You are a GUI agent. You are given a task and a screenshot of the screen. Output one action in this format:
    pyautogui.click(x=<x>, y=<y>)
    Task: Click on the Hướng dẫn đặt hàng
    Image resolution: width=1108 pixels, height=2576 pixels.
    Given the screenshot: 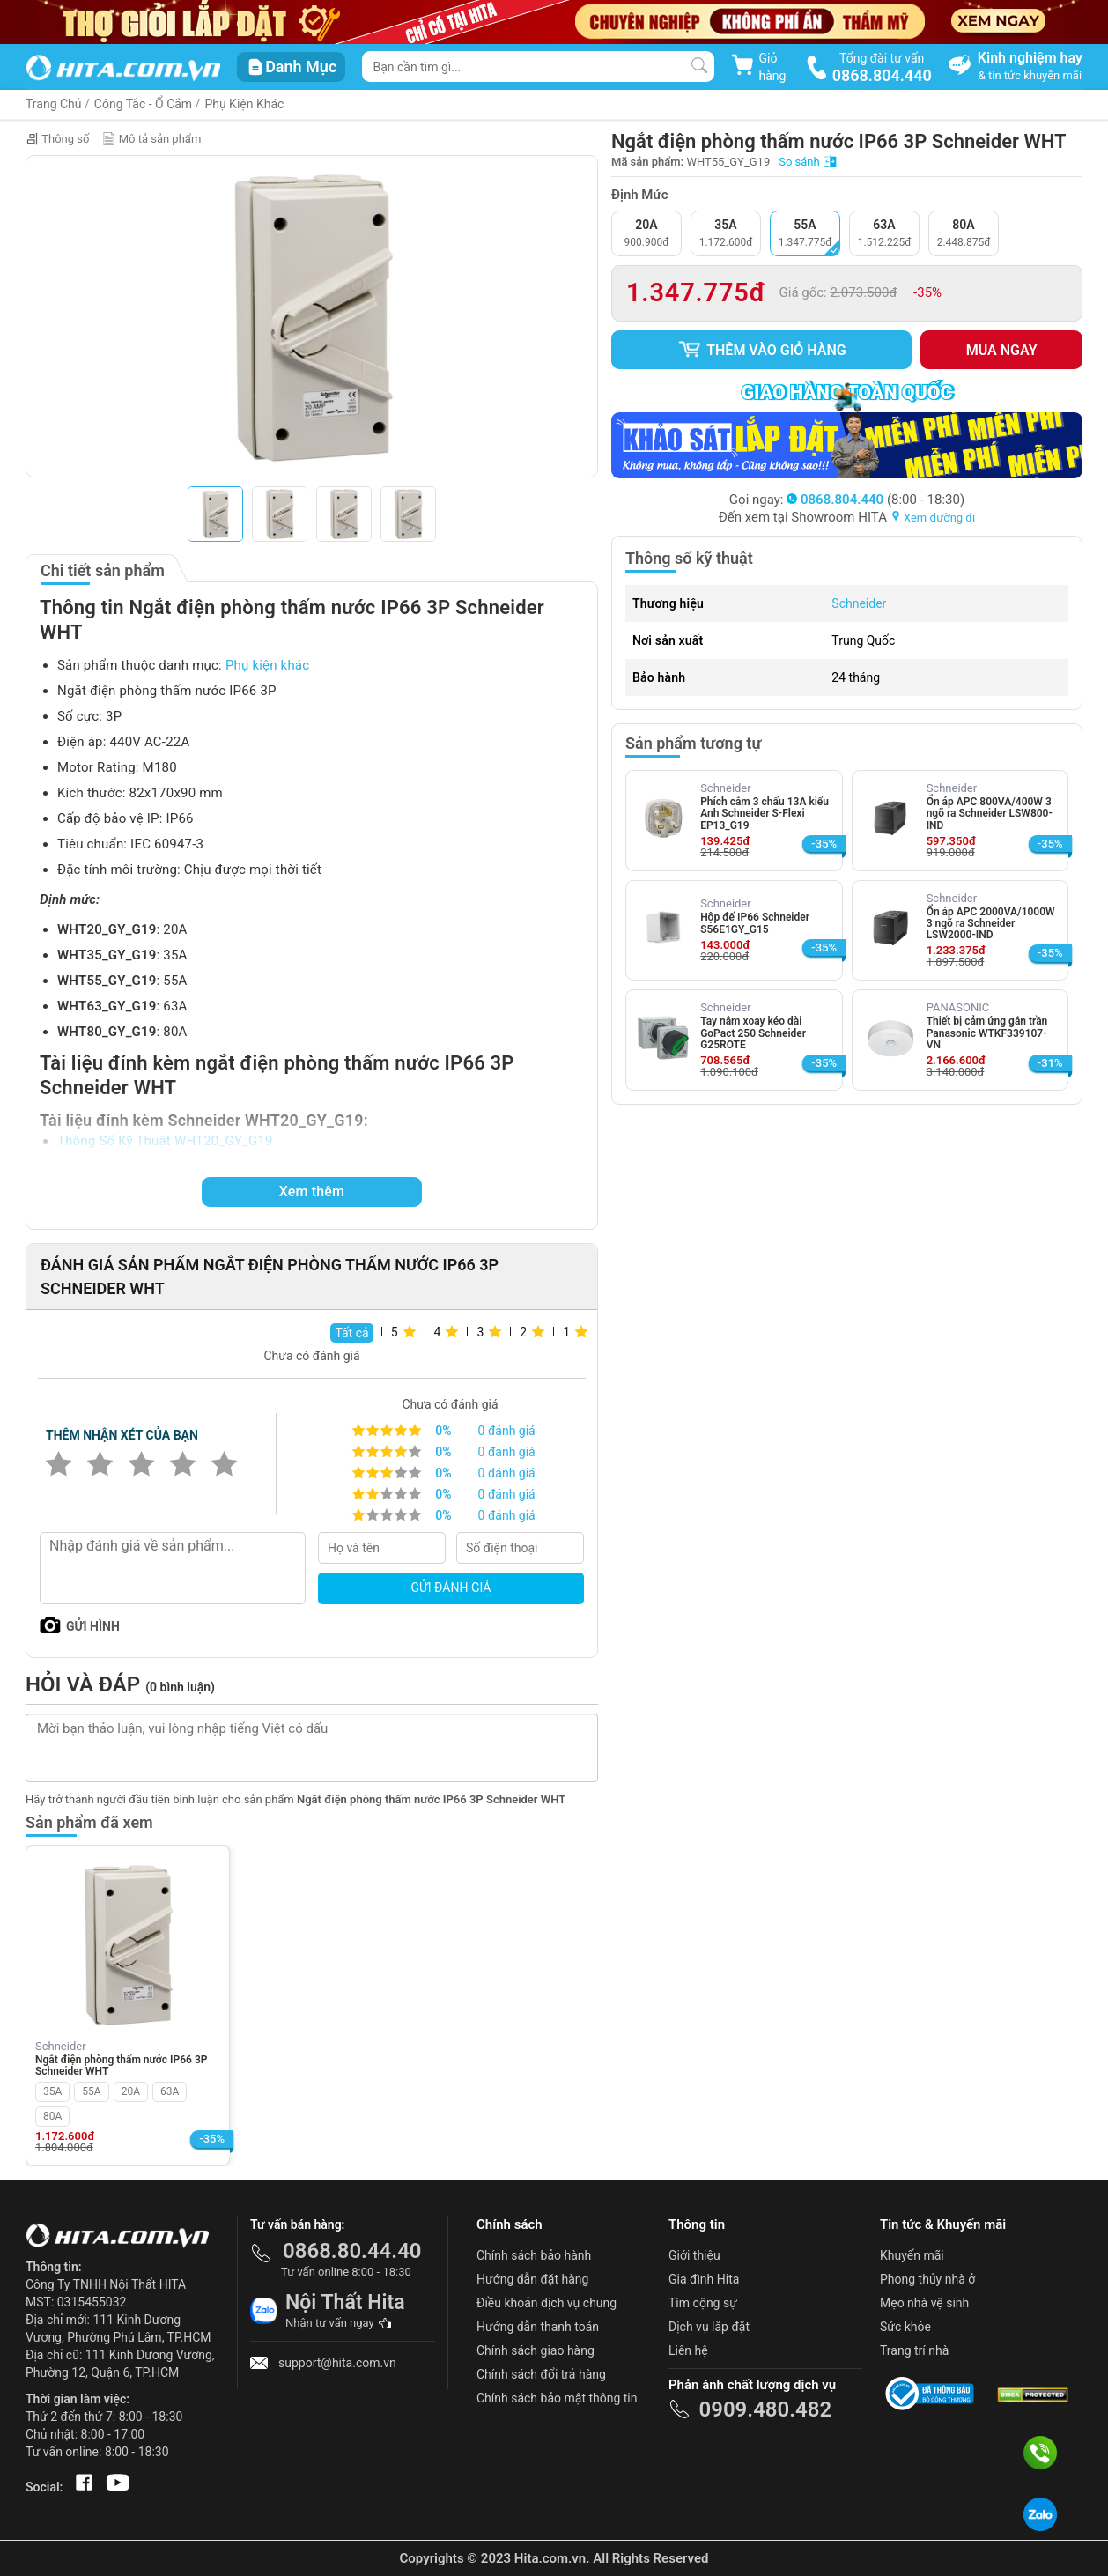 What is the action you would take?
    pyautogui.click(x=532, y=2279)
    